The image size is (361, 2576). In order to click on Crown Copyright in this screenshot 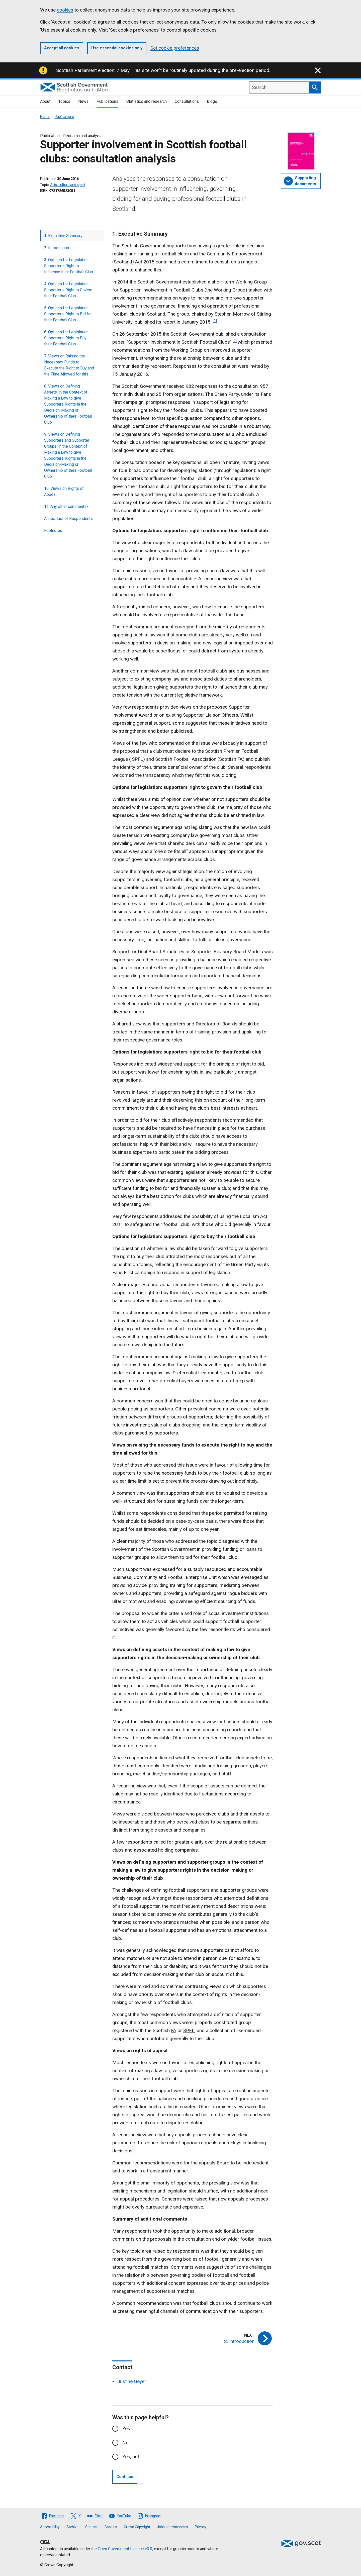, I will do `click(137, 2527)`.